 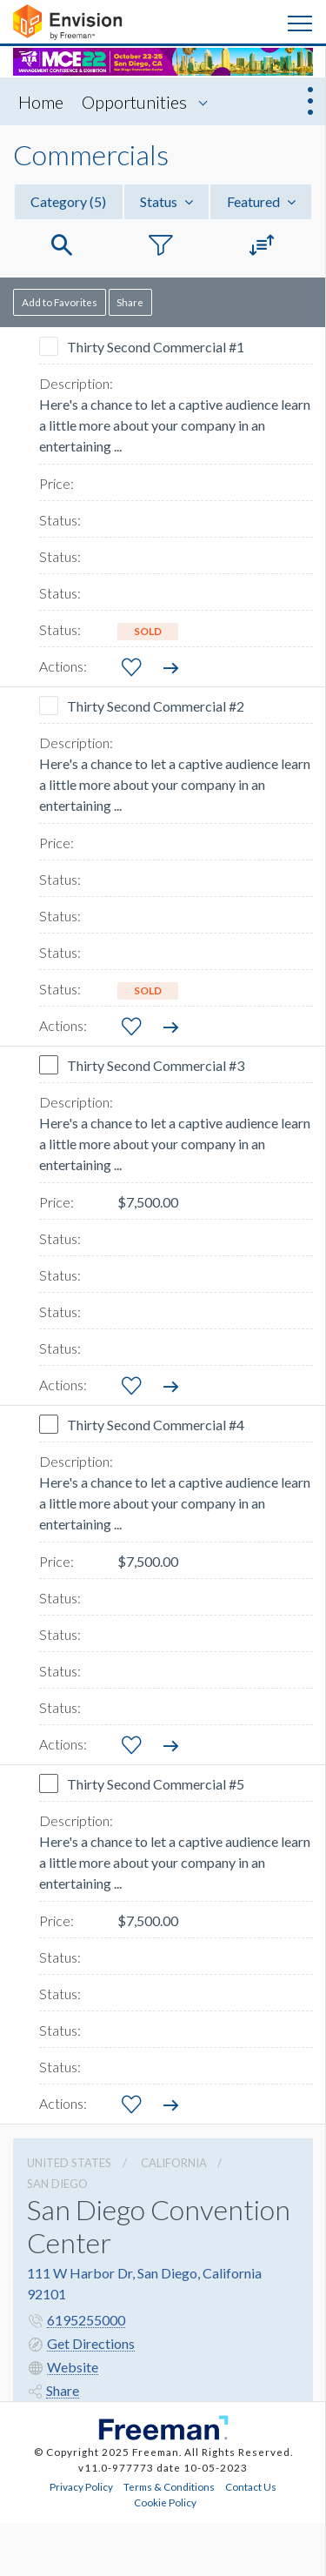 I want to click on Share, so click(x=129, y=302).